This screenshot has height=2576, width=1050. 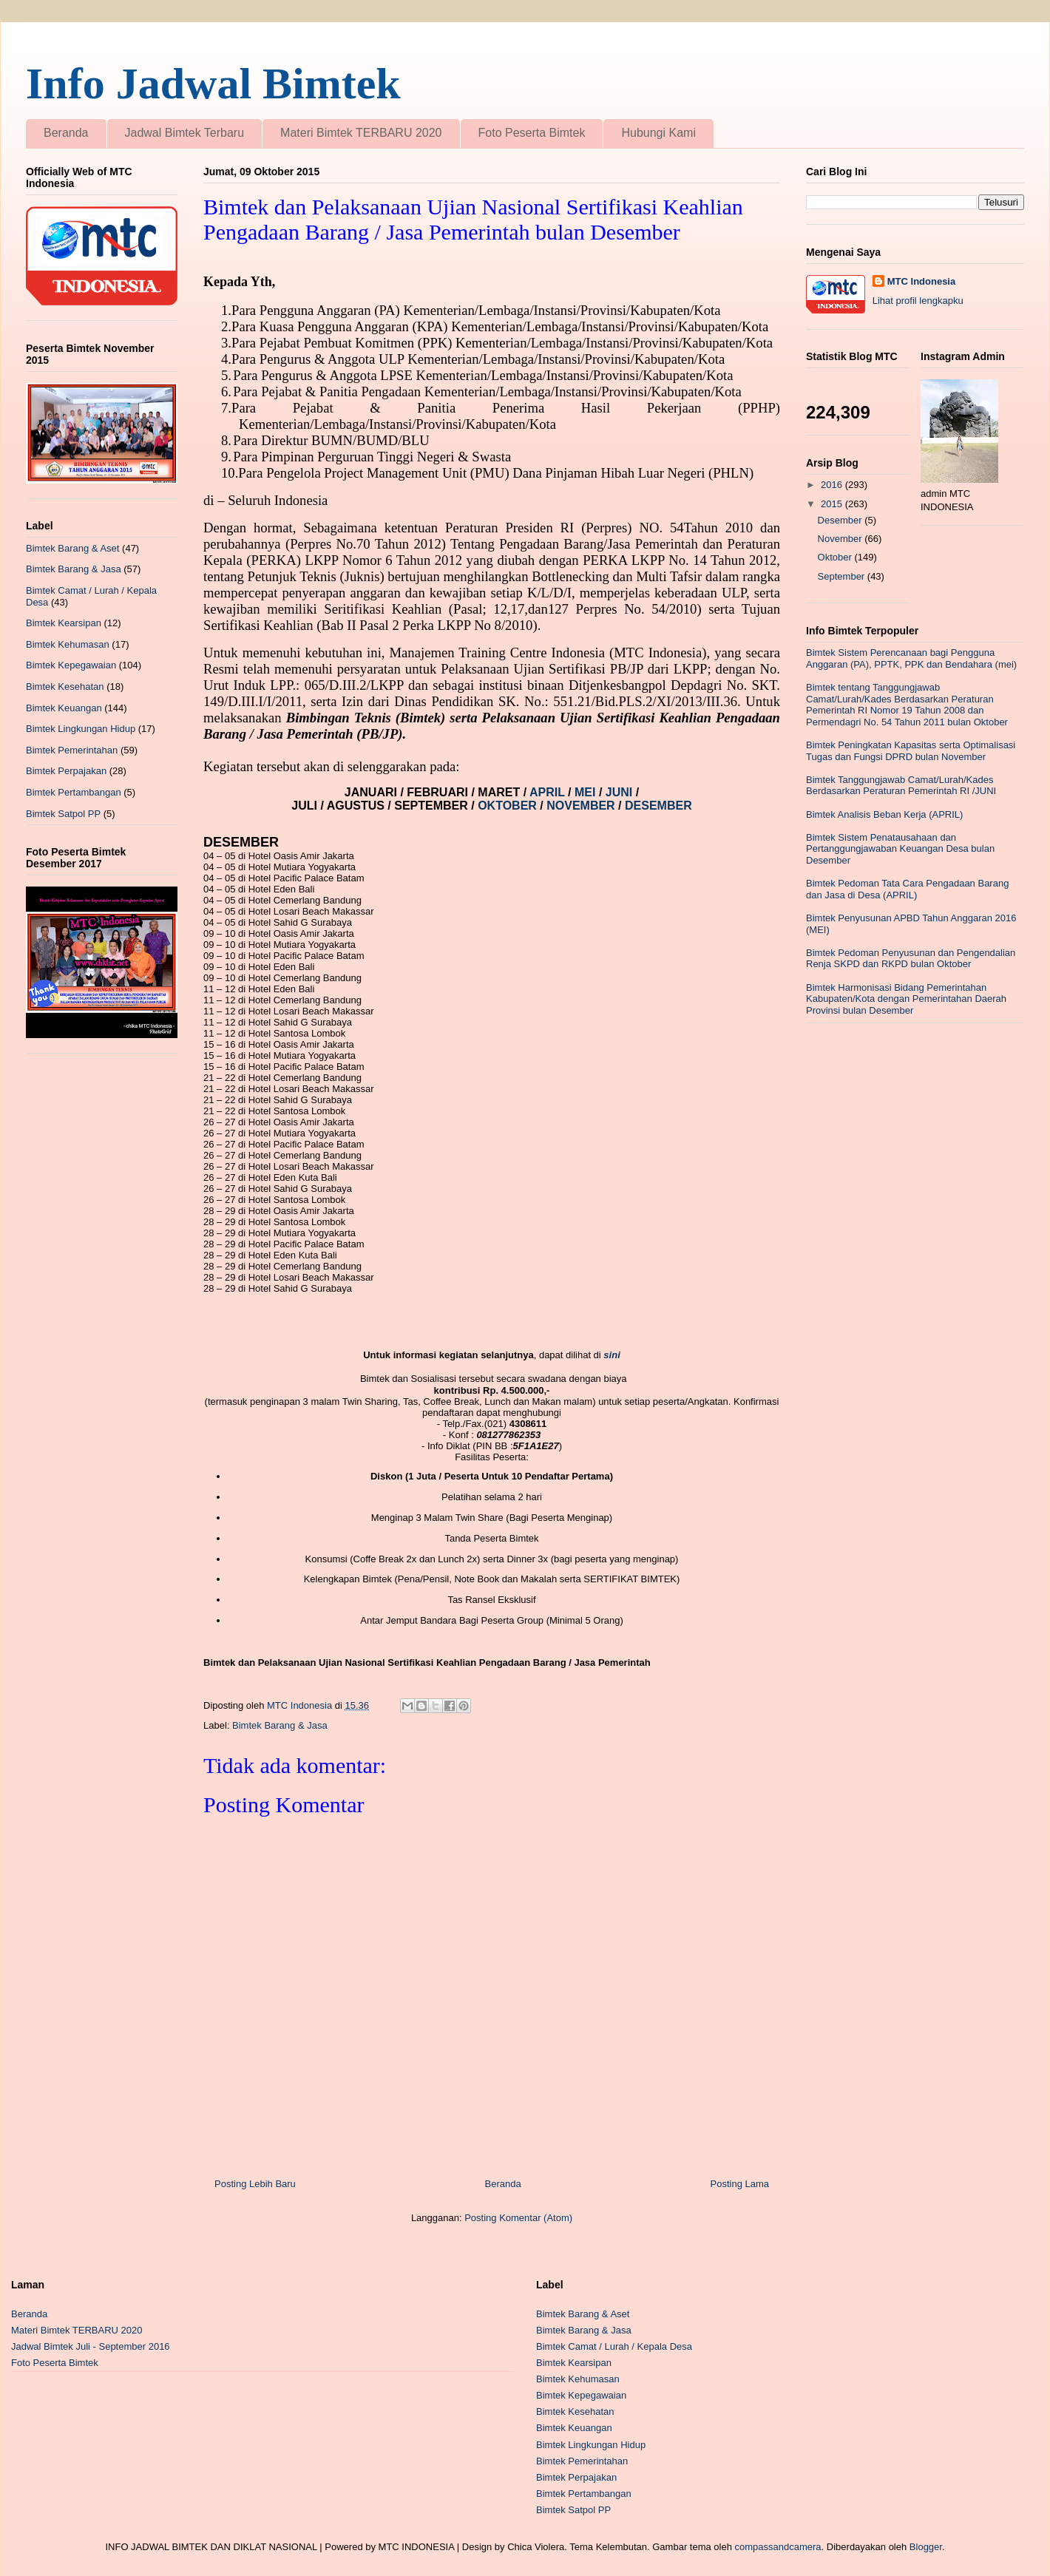 I want to click on Materi Bimtek TERBARU 2020, so click(x=360, y=132).